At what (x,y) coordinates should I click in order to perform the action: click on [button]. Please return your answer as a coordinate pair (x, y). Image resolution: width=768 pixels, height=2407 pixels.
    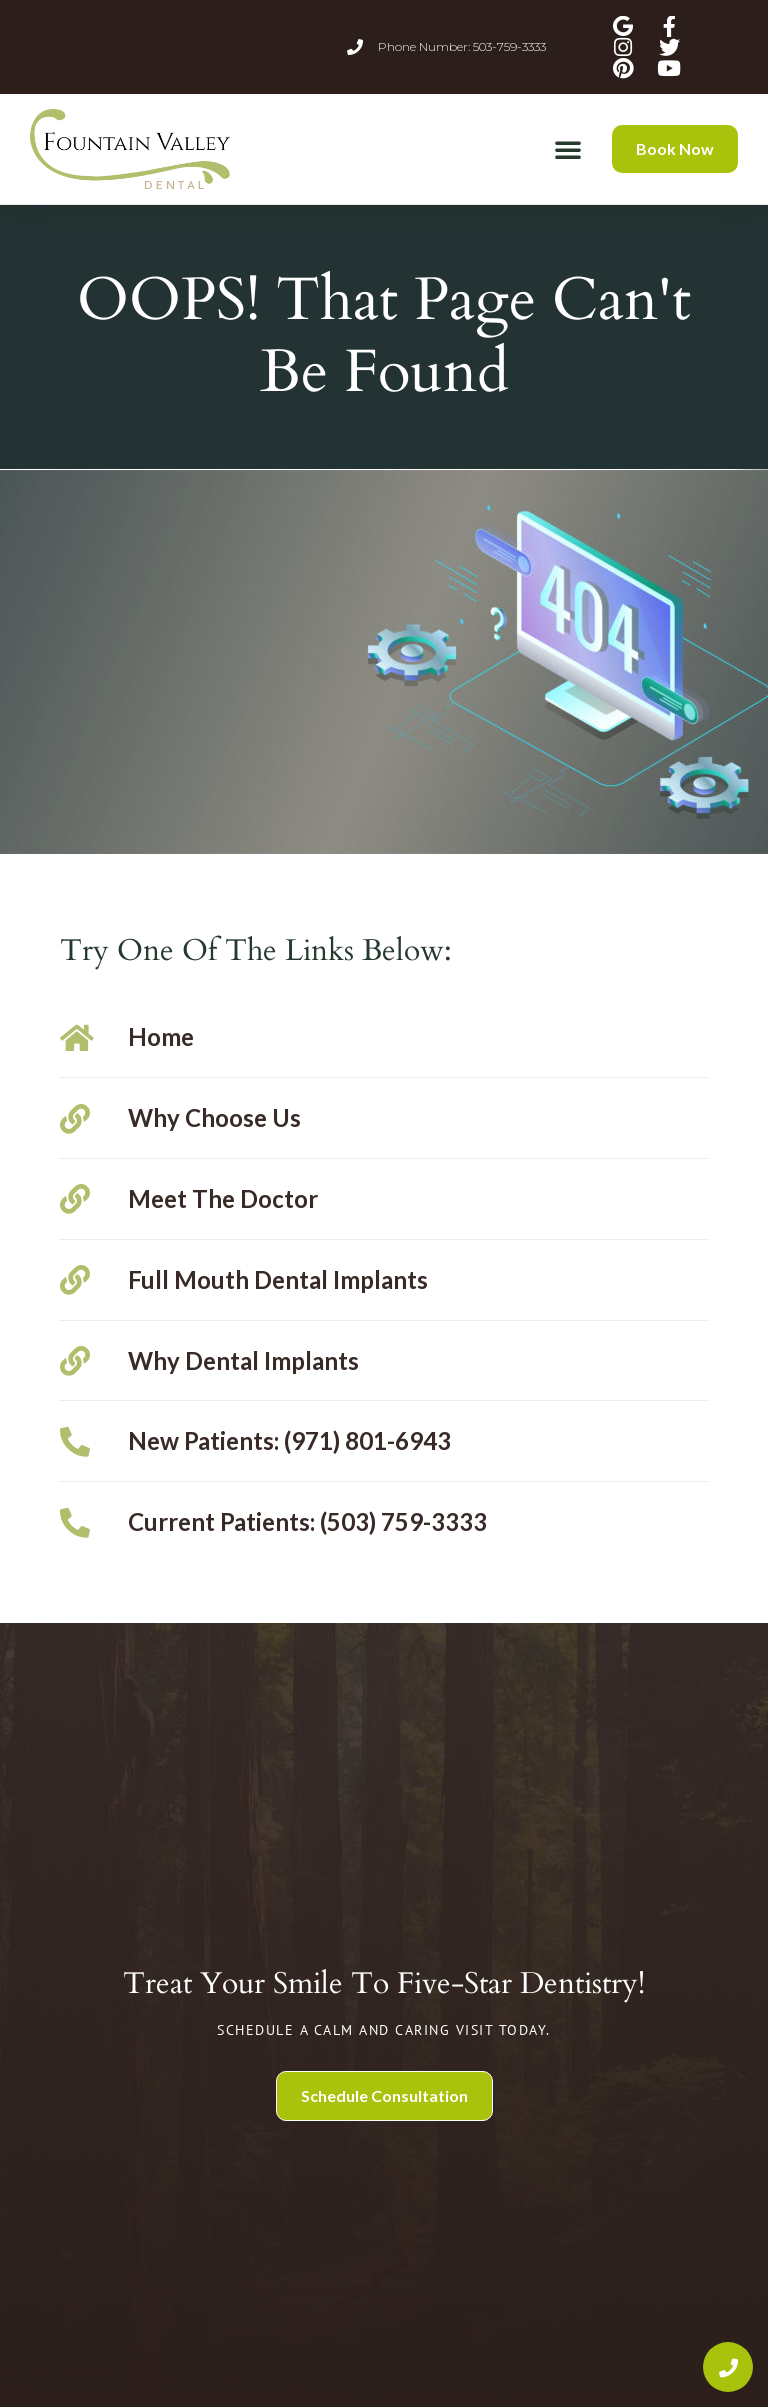
    Looking at the image, I should click on (568, 149).